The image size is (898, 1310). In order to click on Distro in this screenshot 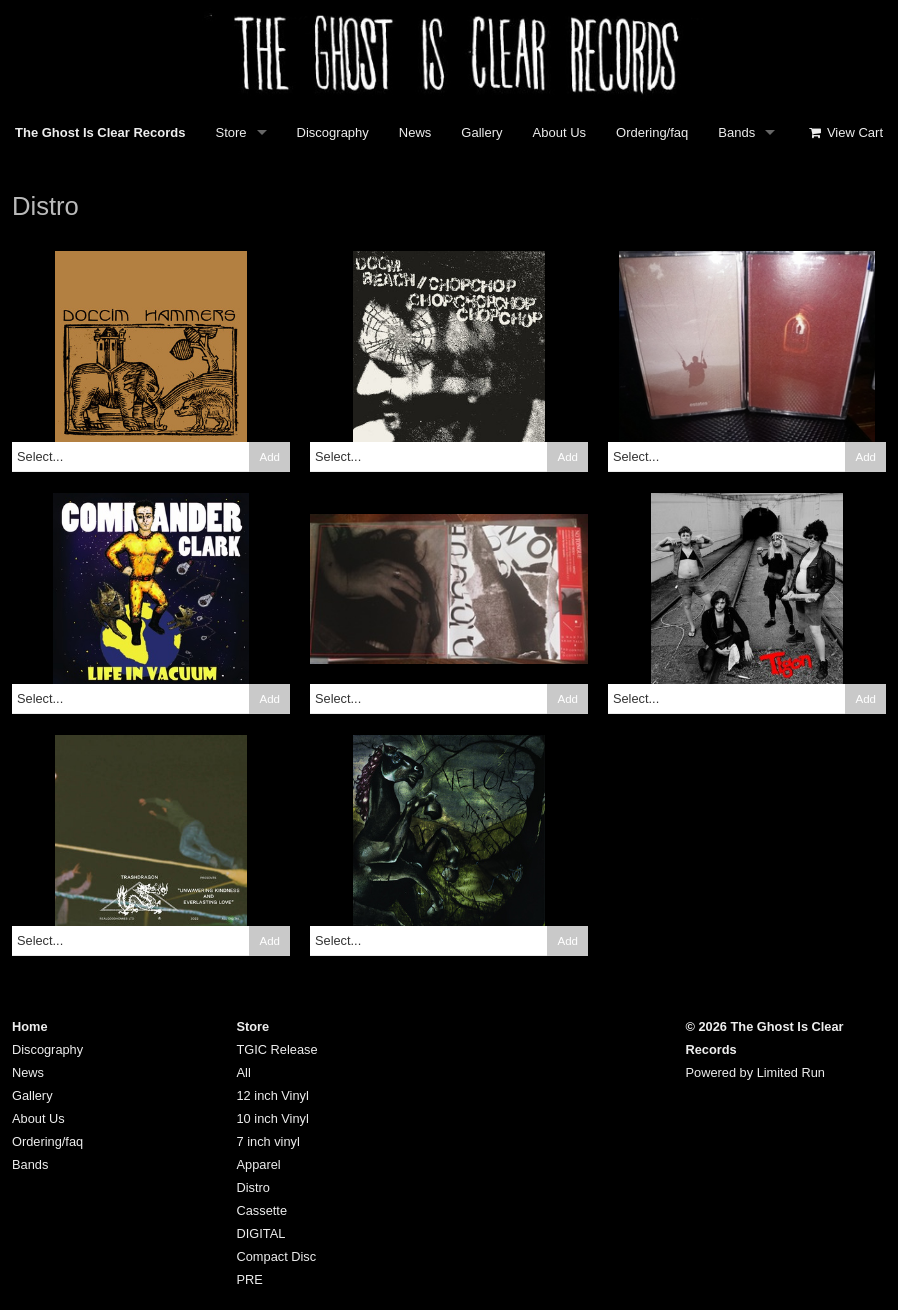, I will do `click(253, 1187)`.